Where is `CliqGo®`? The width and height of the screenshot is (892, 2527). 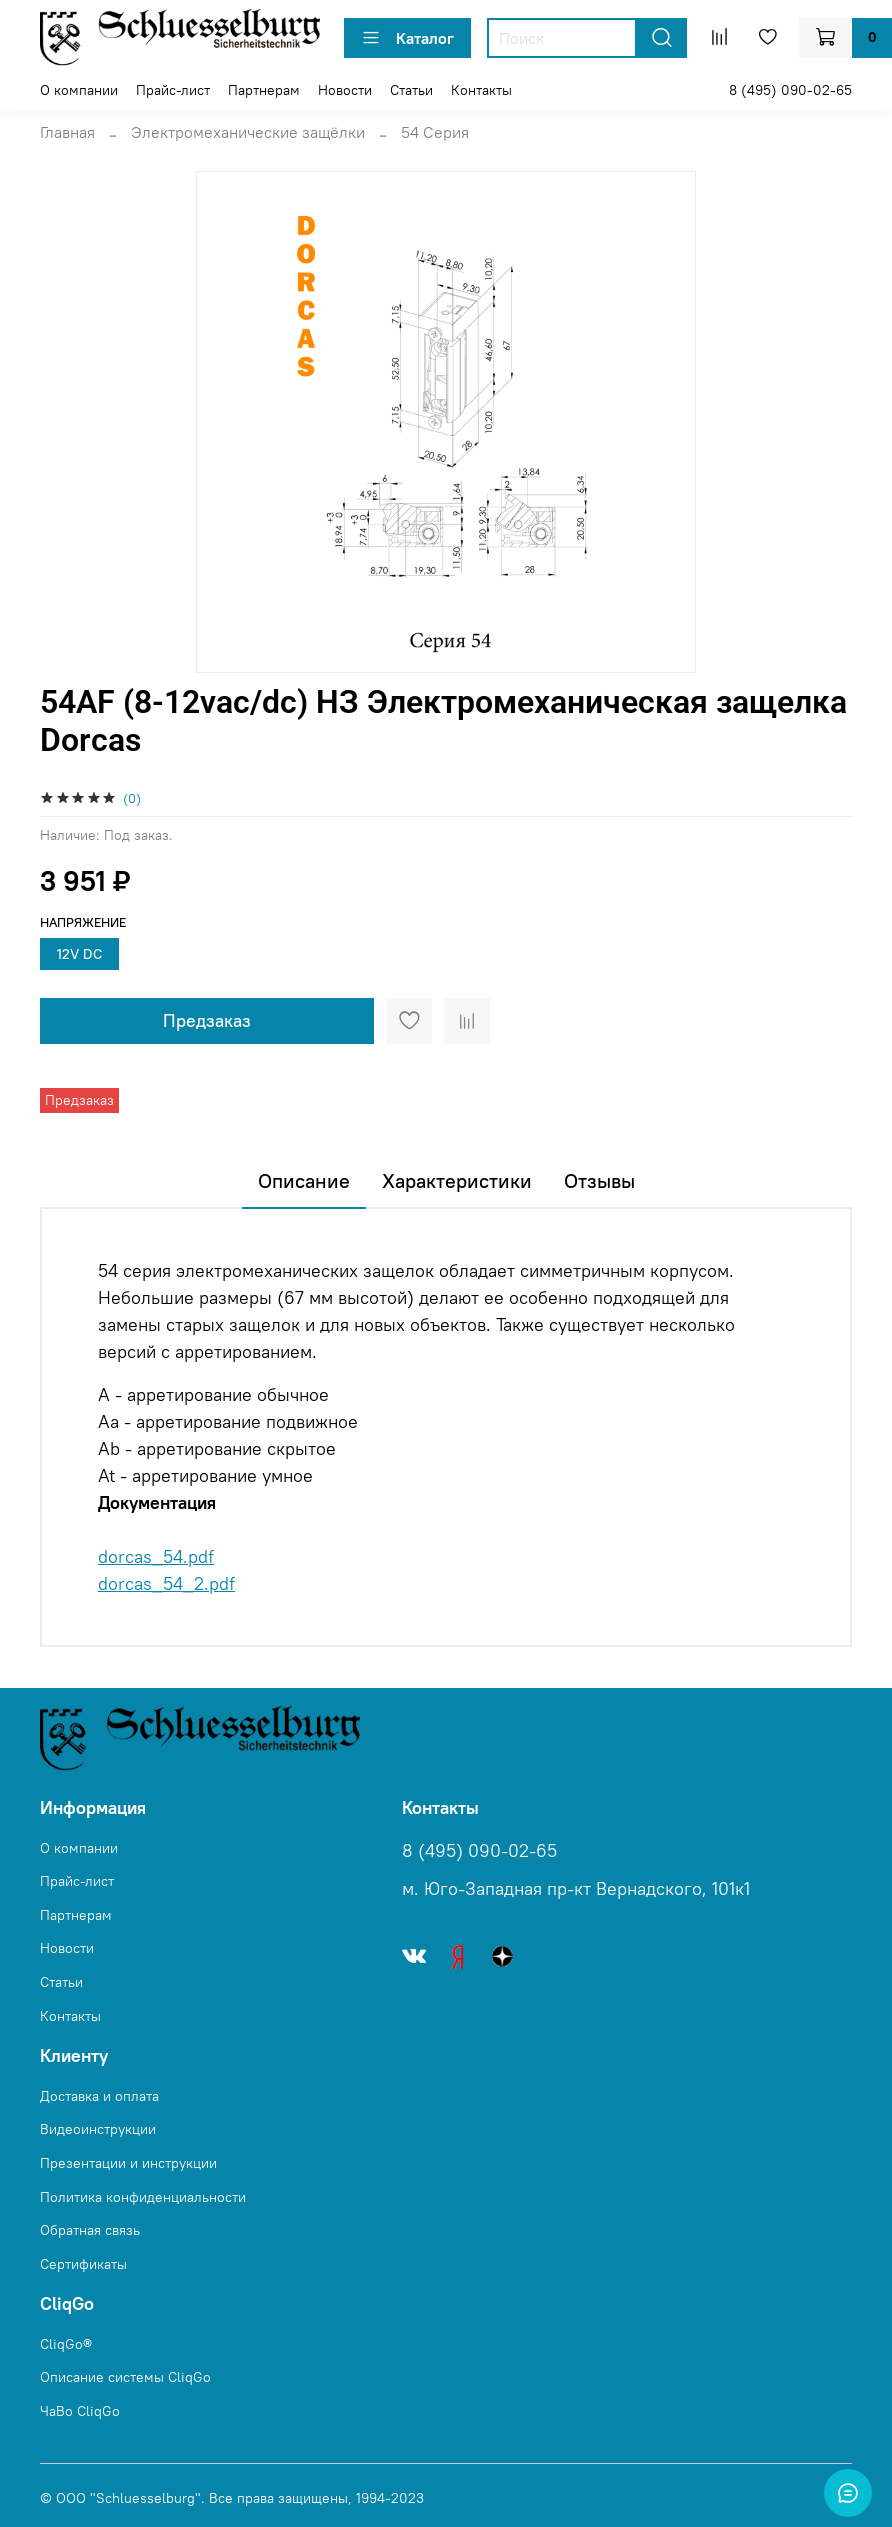 CliqGo® is located at coordinates (66, 2344).